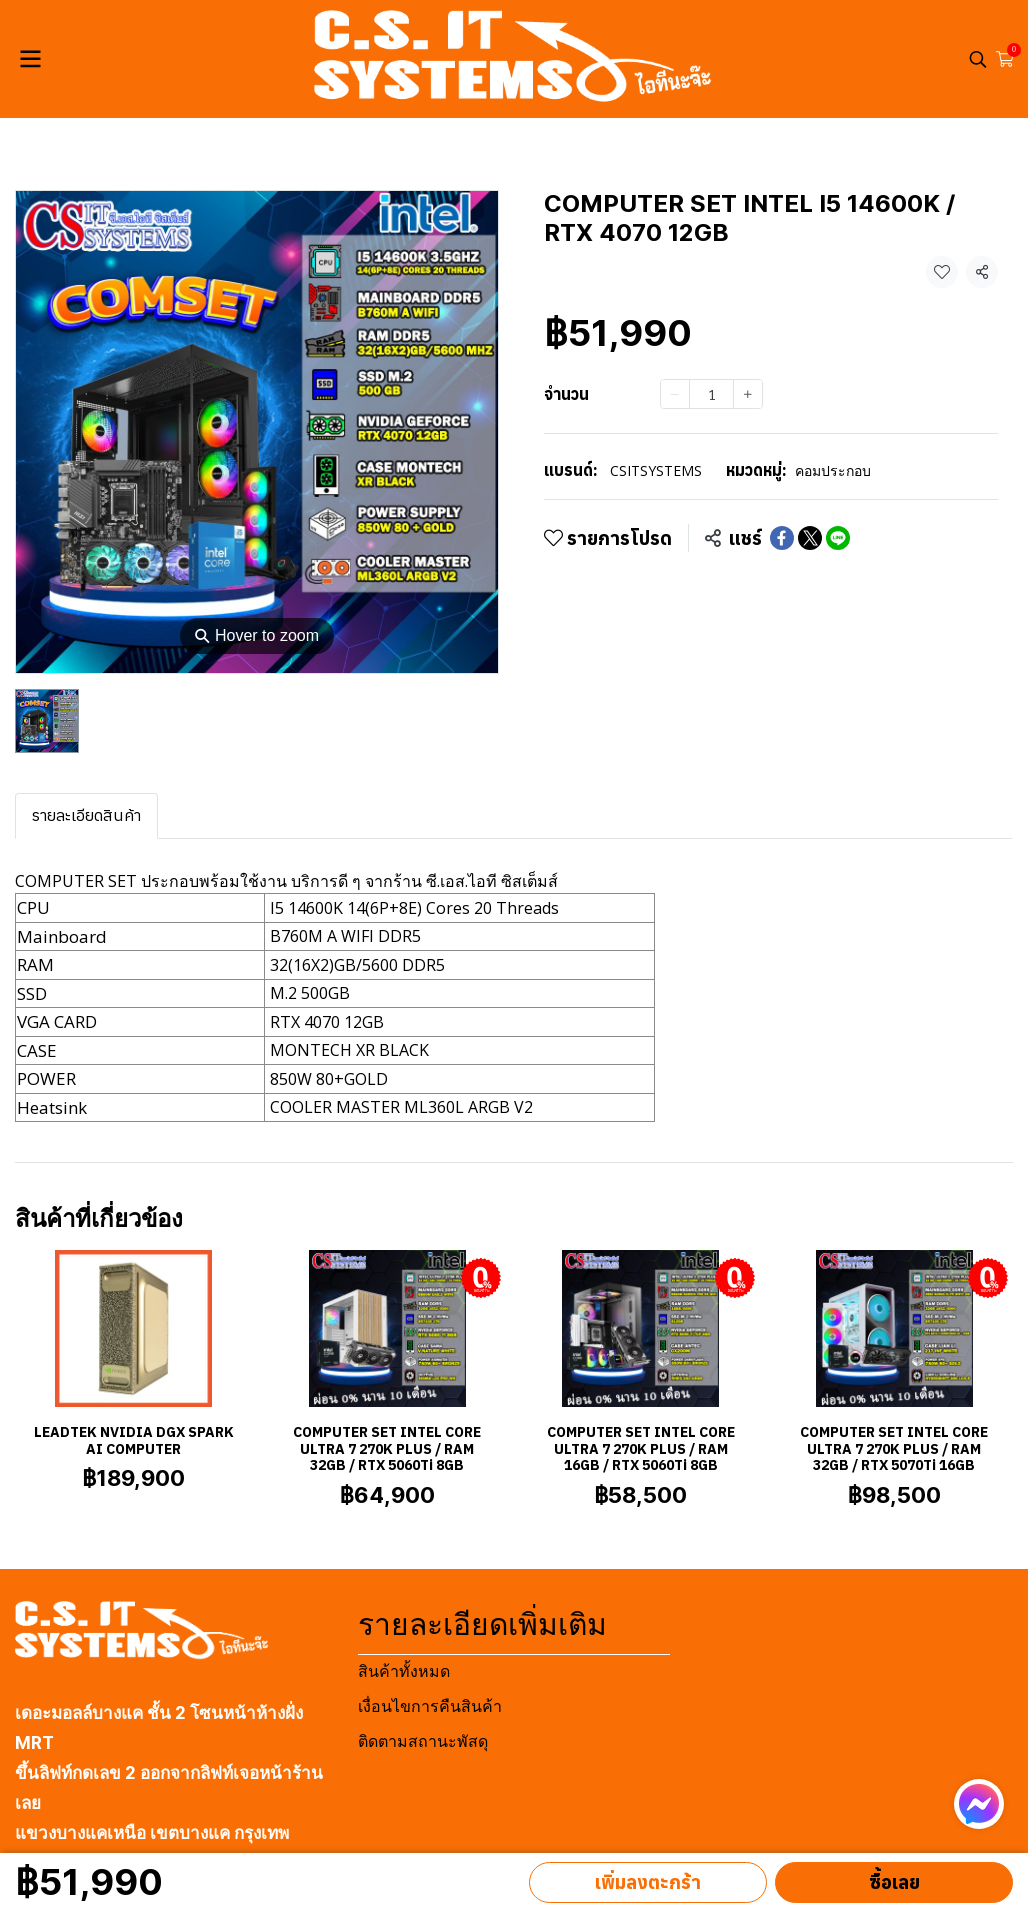 Image resolution: width=1028 pixels, height=1912 pixels. I want to click on [Share on LINE], so click(838, 538).